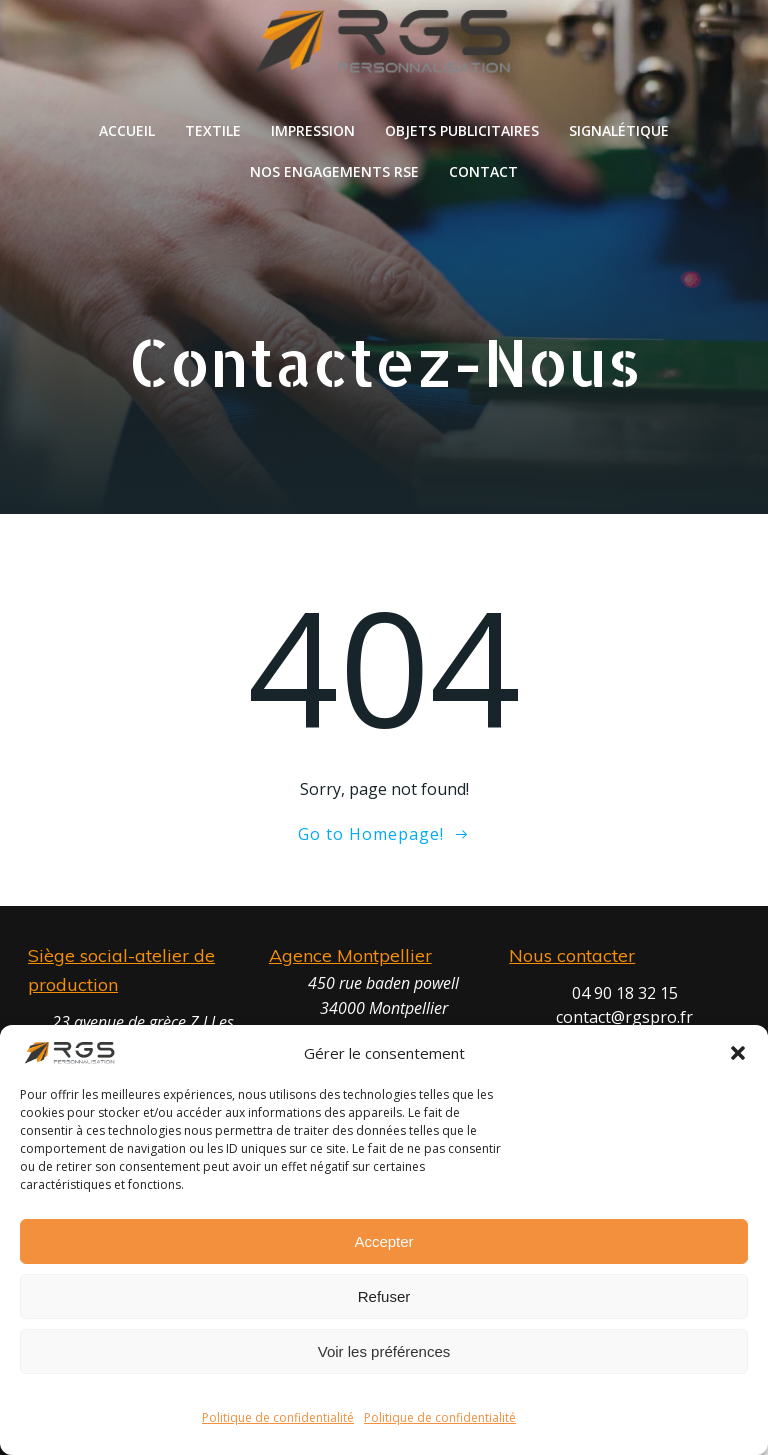 Image resolution: width=768 pixels, height=1455 pixels. What do you see at coordinates (127, 130) in the screenshot?
I see `Accueil` at bounding box center [127, 130].